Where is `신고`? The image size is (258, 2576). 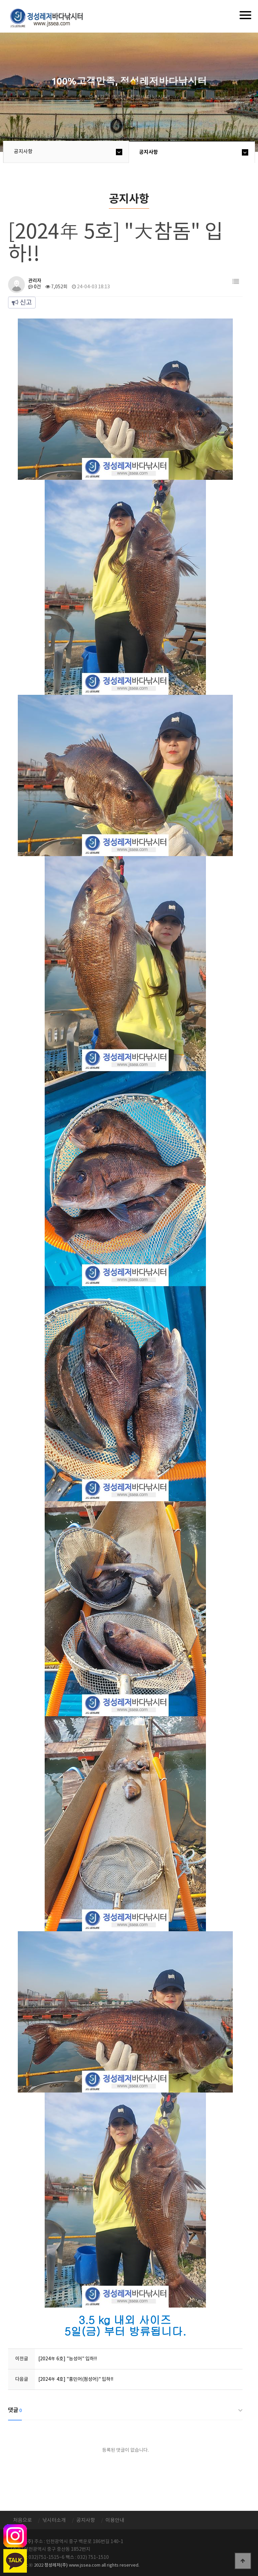
신고 is located at coordinates (22, 303).